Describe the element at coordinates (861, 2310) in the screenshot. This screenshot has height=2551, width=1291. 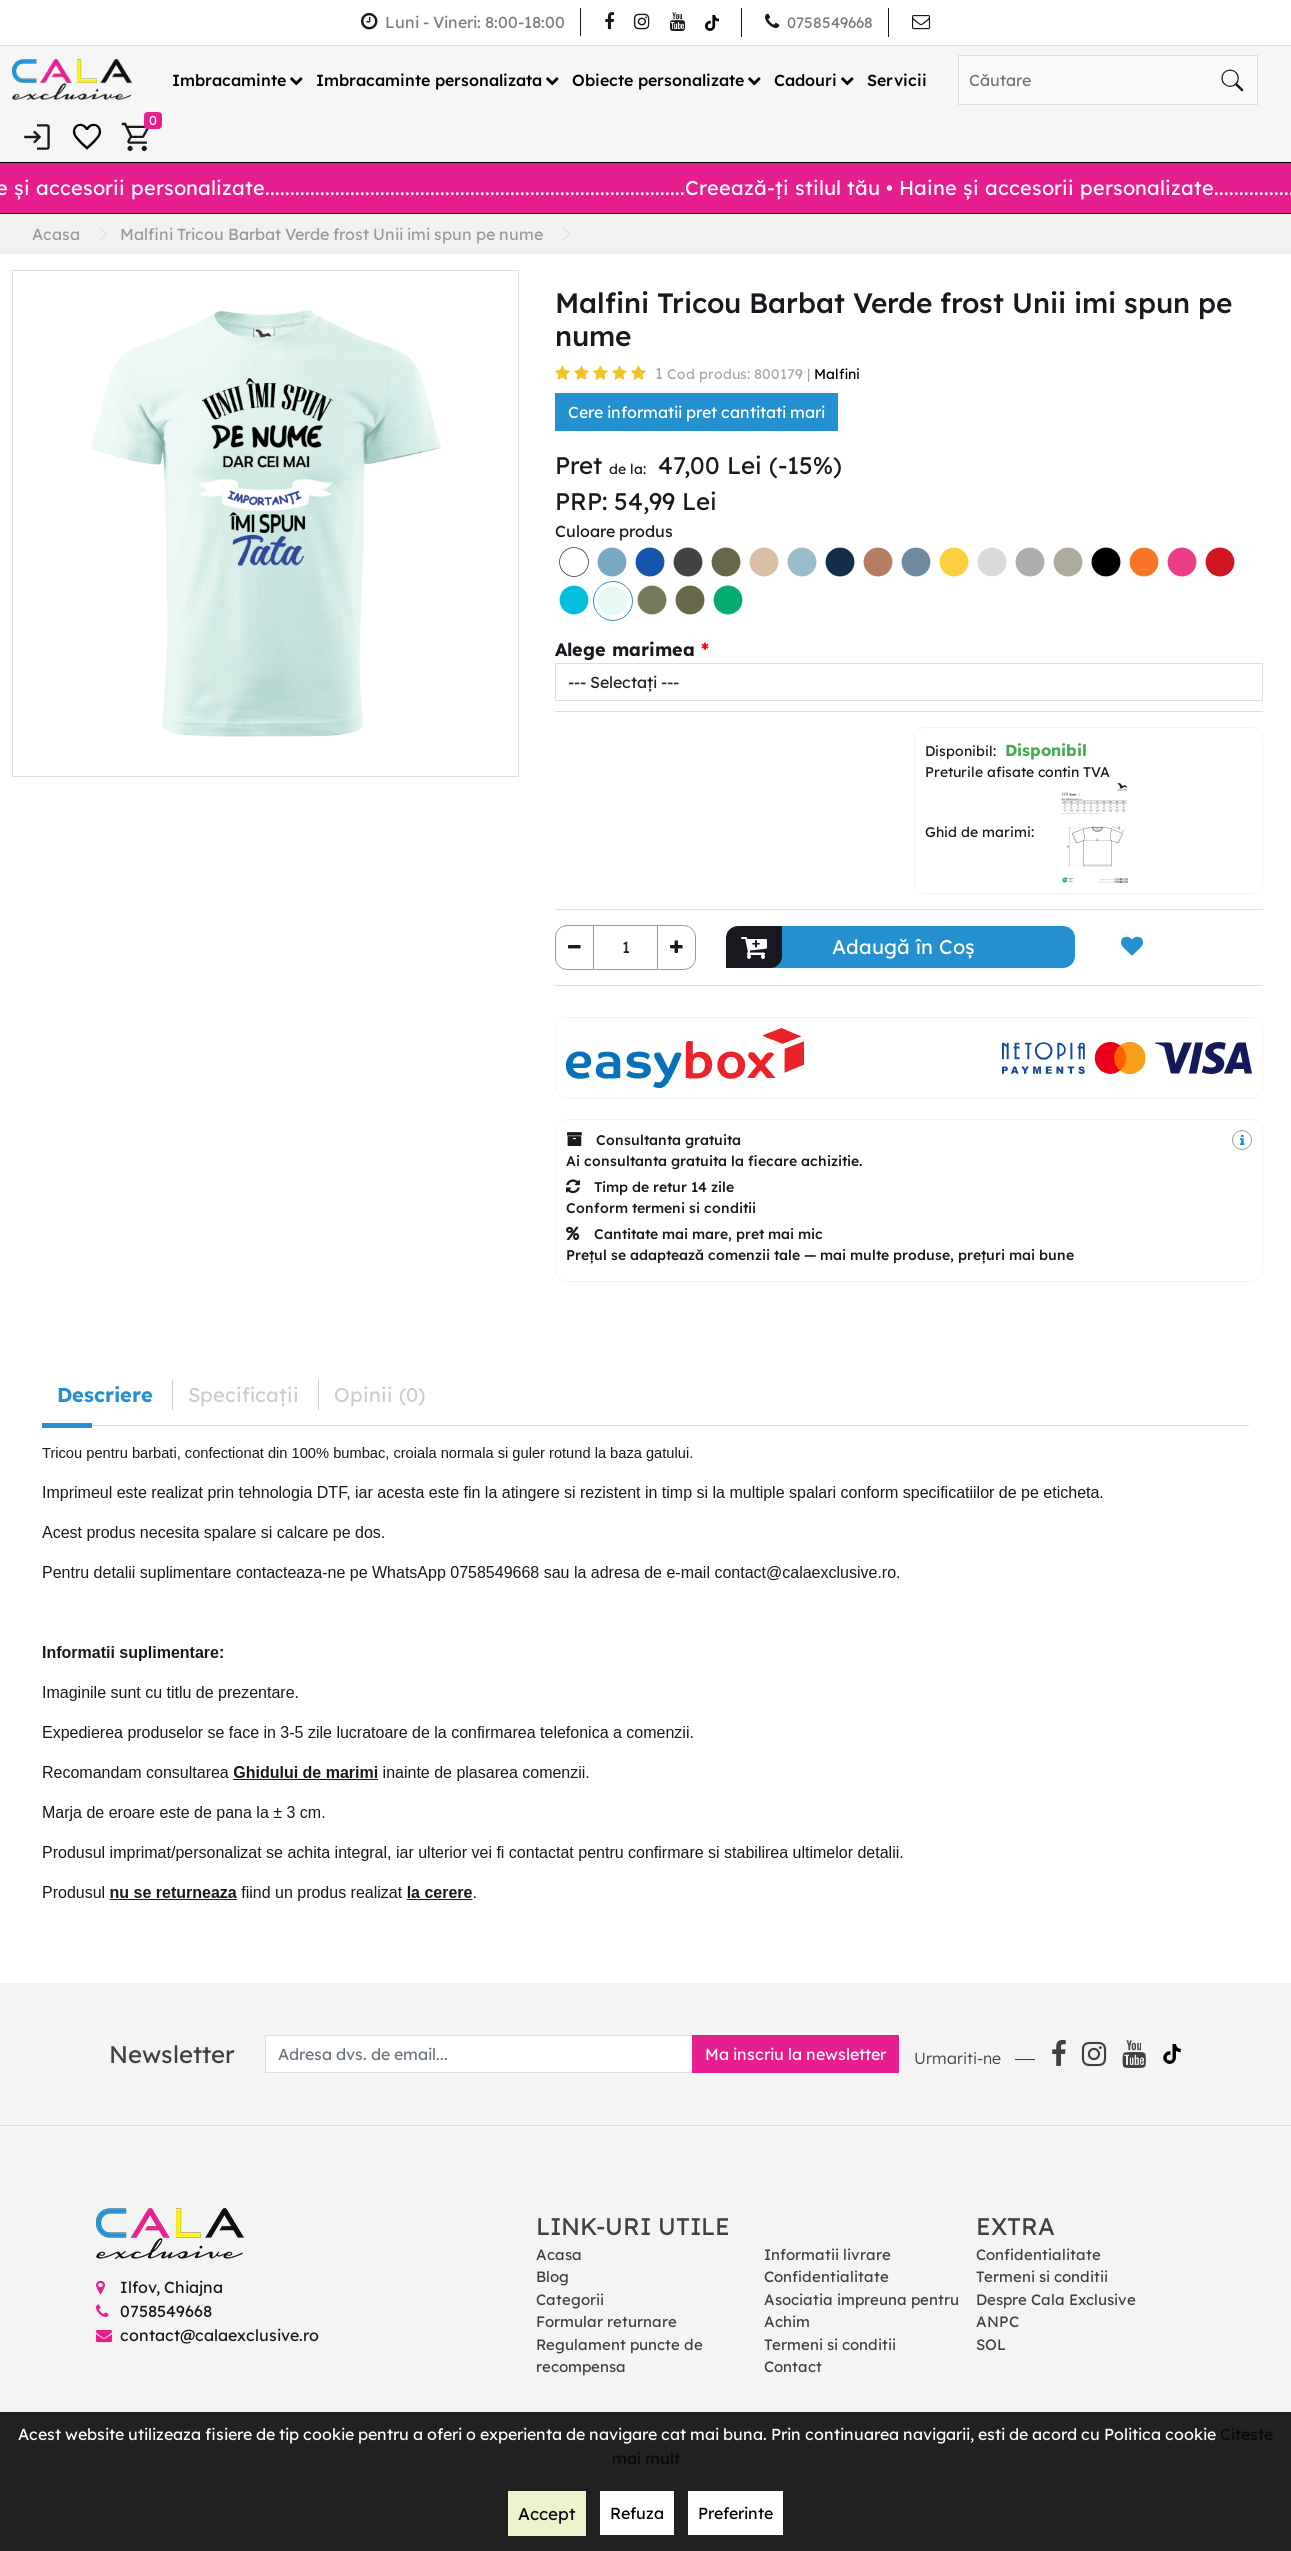
I see `Asociatia impreuna pentru Achim` at that location.